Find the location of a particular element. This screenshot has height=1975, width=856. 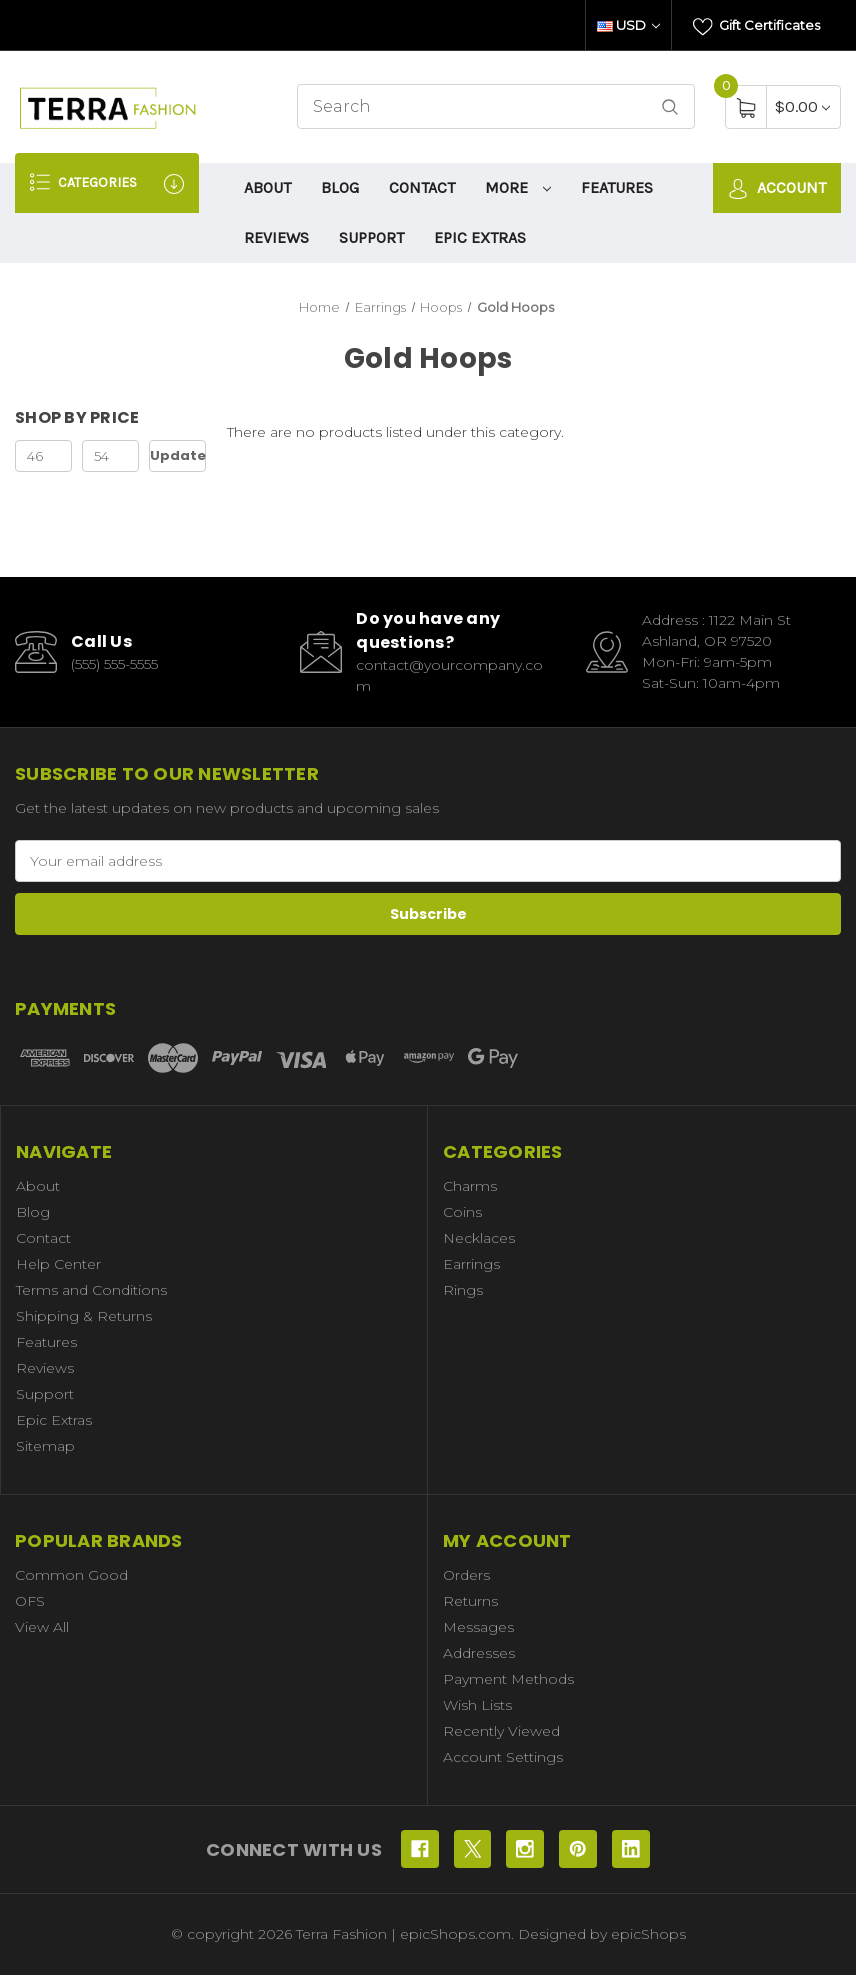

Features is located at coordinates (617, 187).